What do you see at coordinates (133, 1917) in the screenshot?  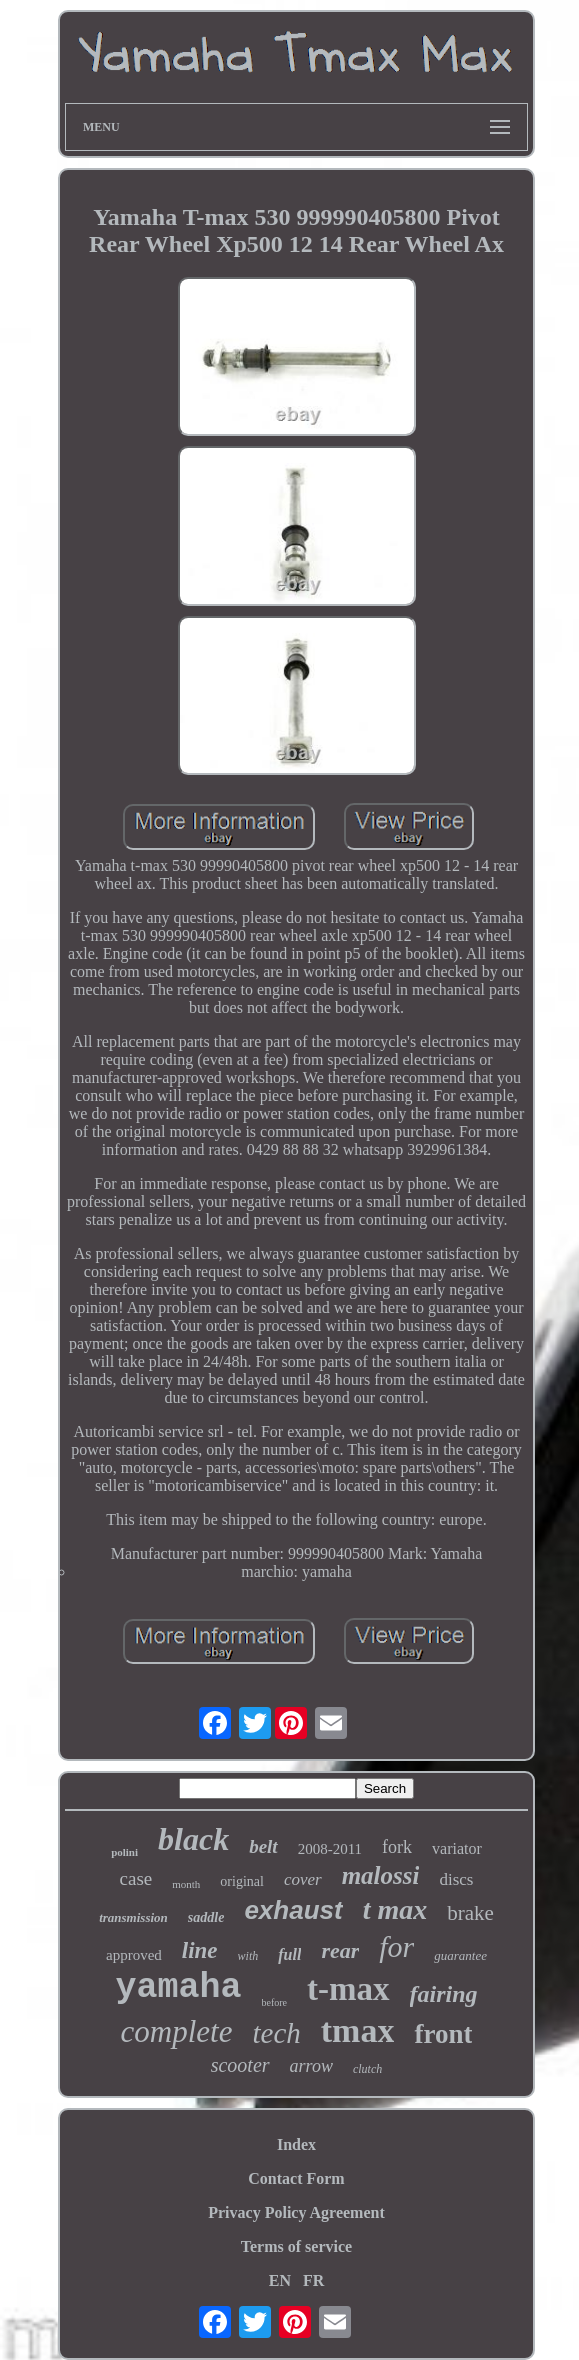 I see `transmission` at bounding box center [133, 1917].